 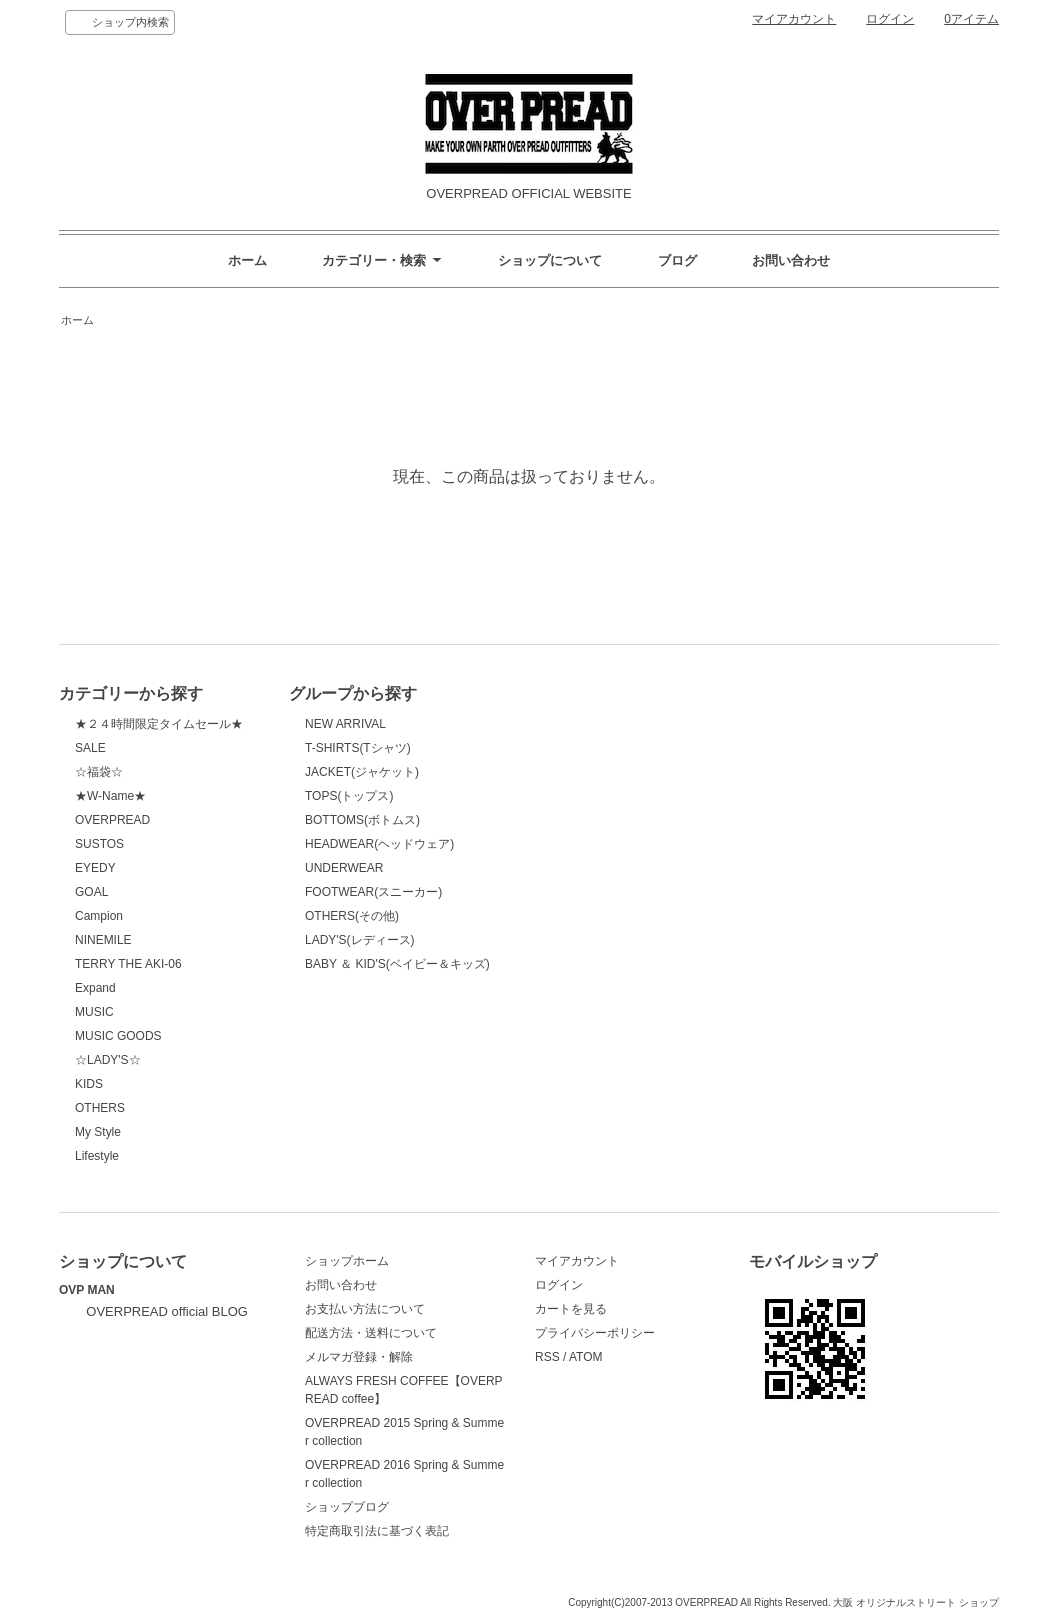 What do you see at coordinates (347, 1507) in the screenshot?
I see `ショップブログ` at bounding box center [347, 1507].